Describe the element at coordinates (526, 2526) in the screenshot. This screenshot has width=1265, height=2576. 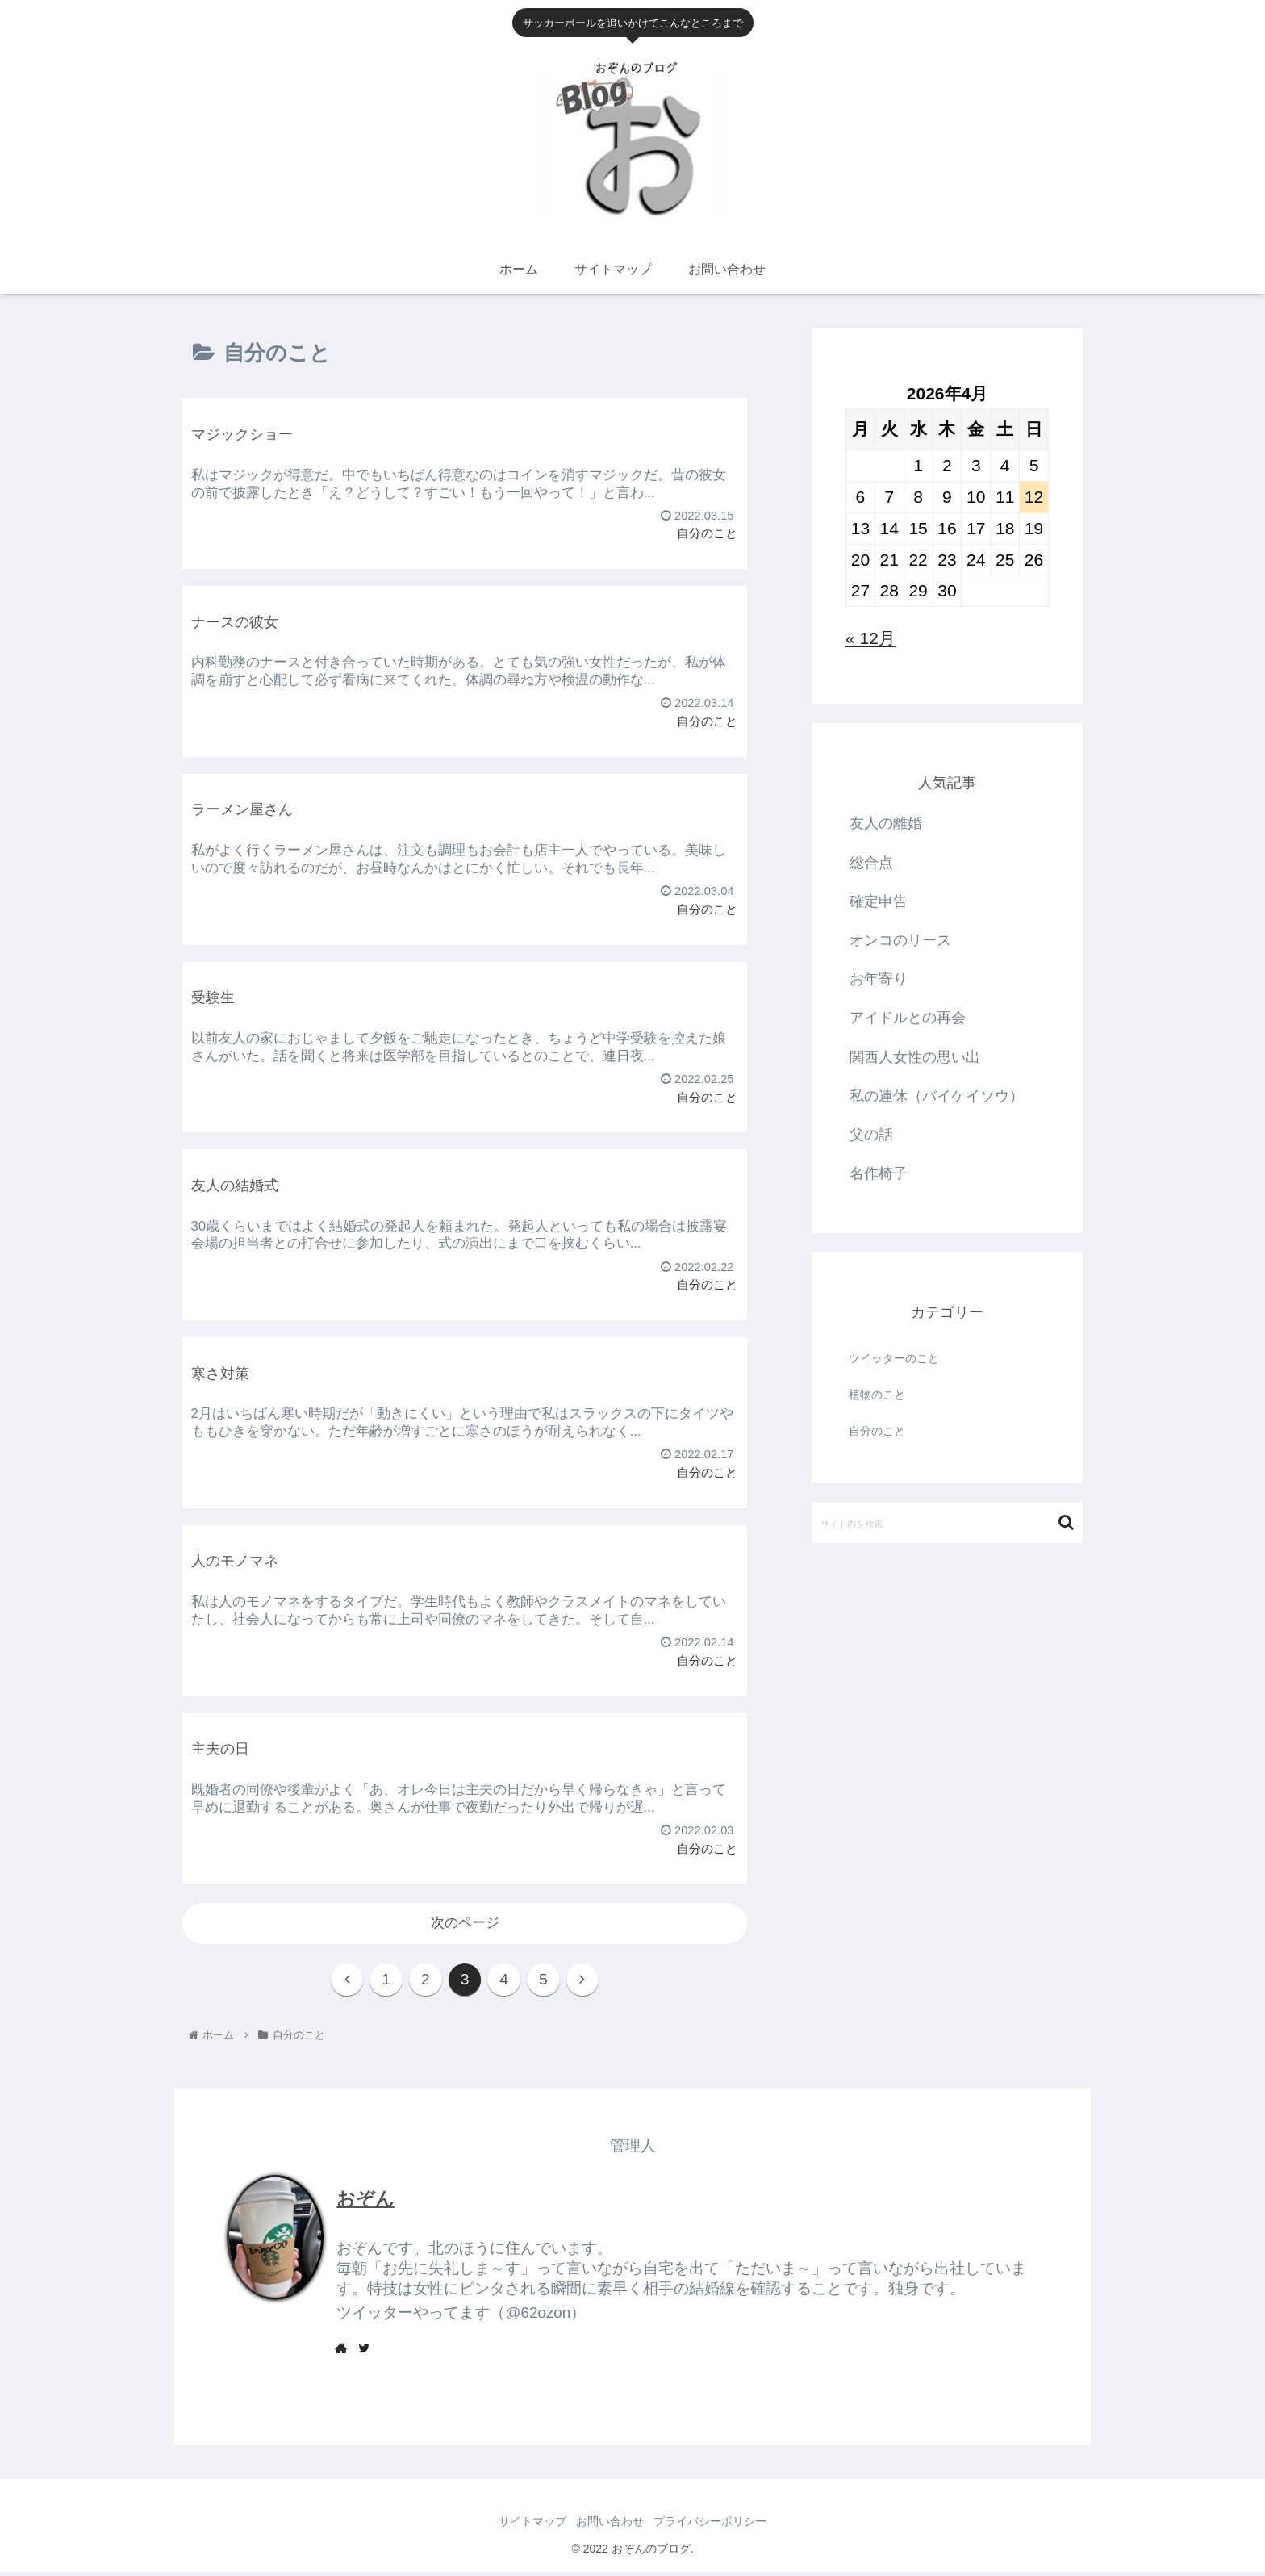
I see `サイトマップ` at that location.